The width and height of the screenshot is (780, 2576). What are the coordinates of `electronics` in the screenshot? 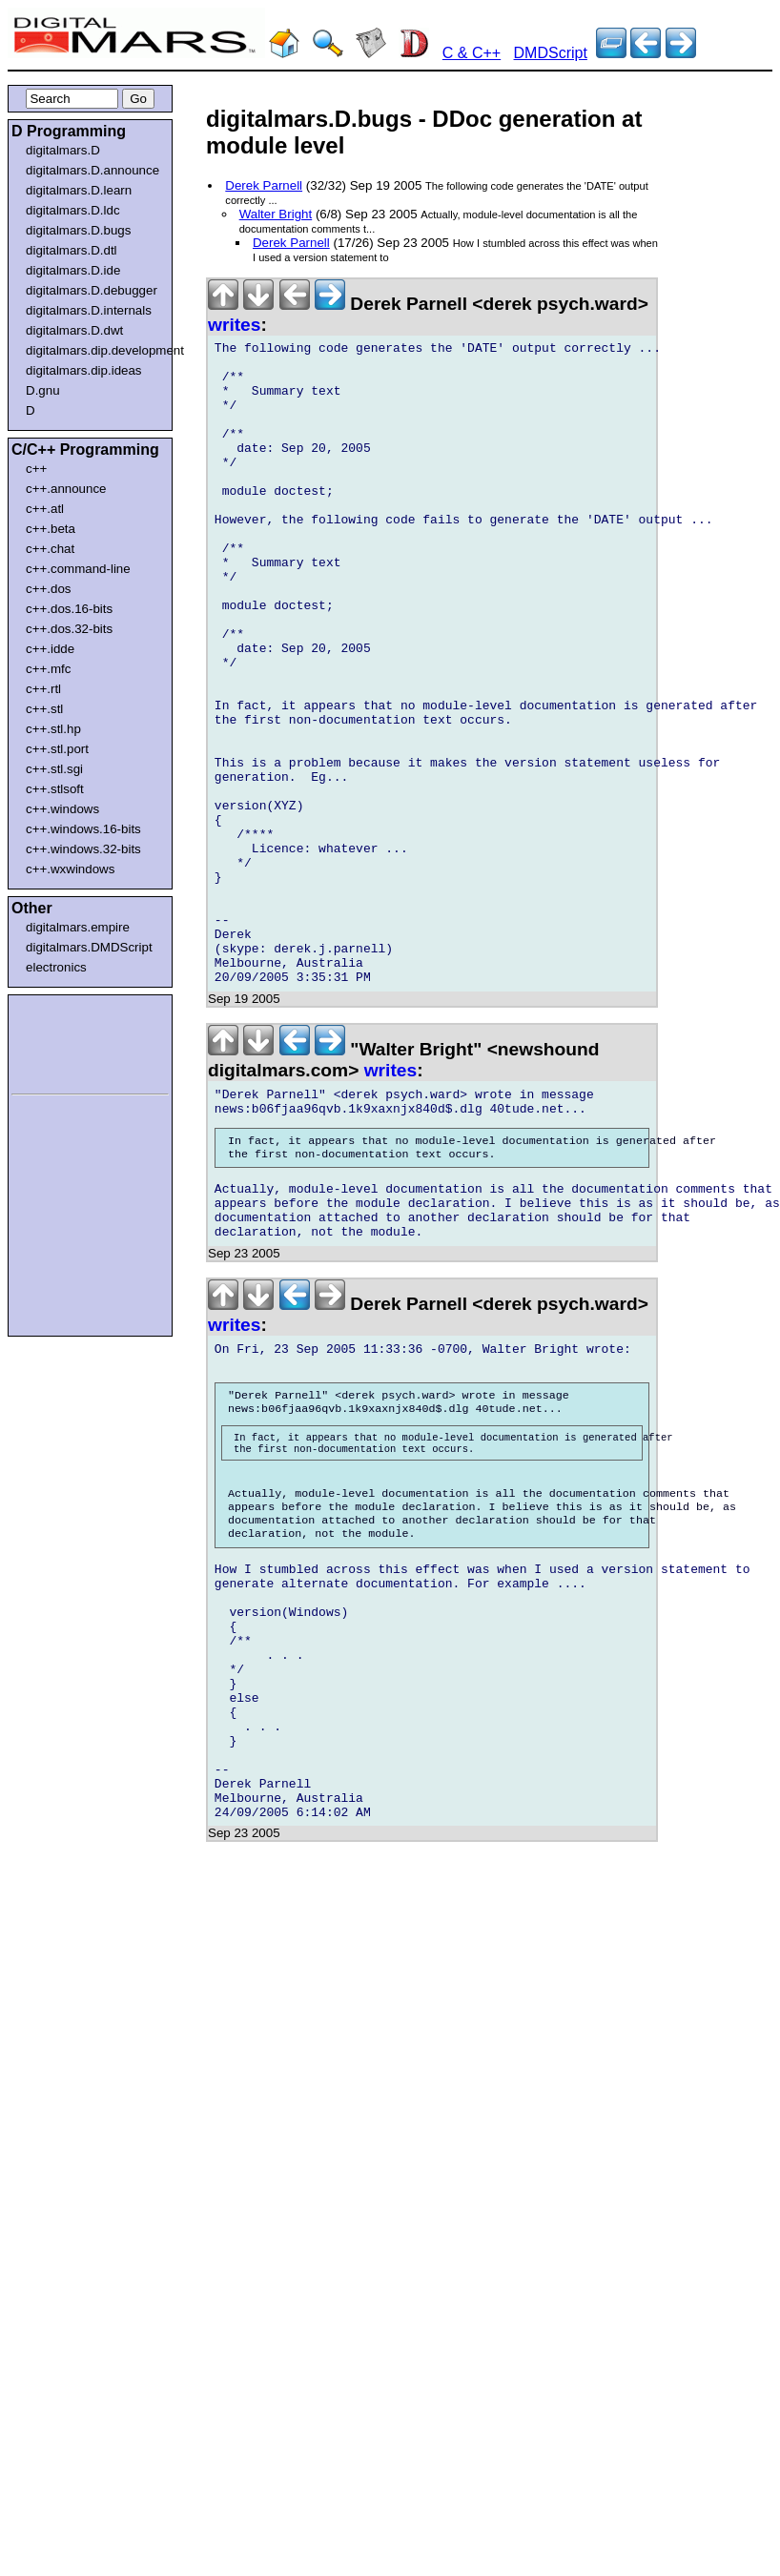 It's located at (56, 967).